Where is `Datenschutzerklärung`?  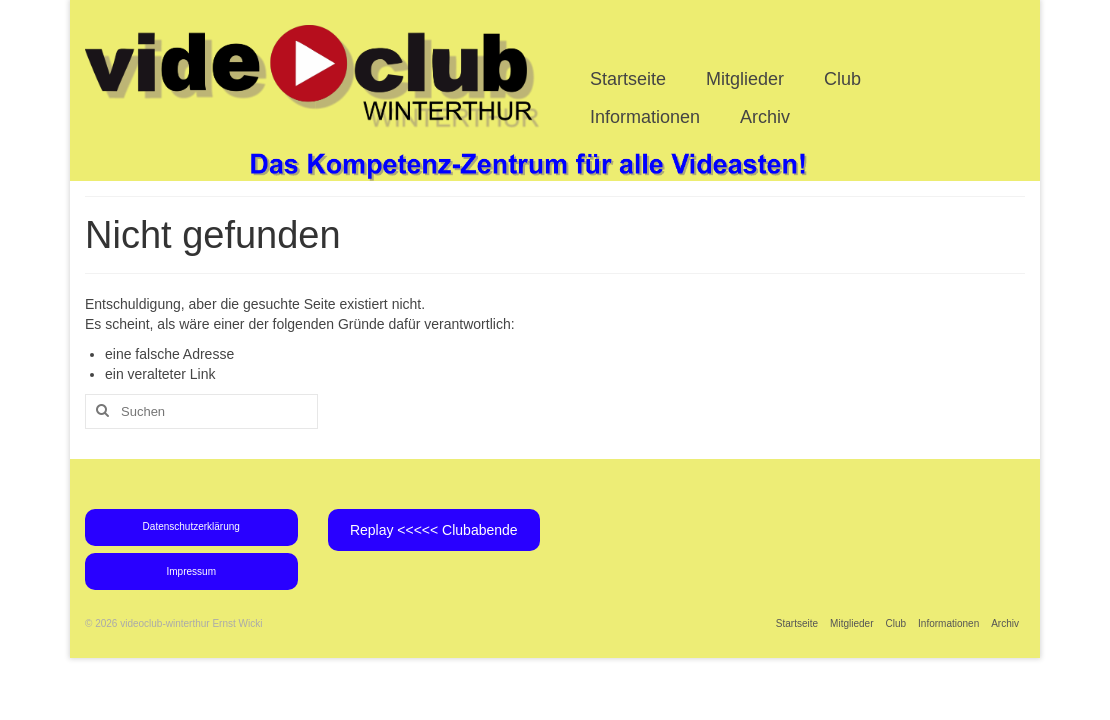 Datenschutzerklärung is located at coordinates (191, 526).